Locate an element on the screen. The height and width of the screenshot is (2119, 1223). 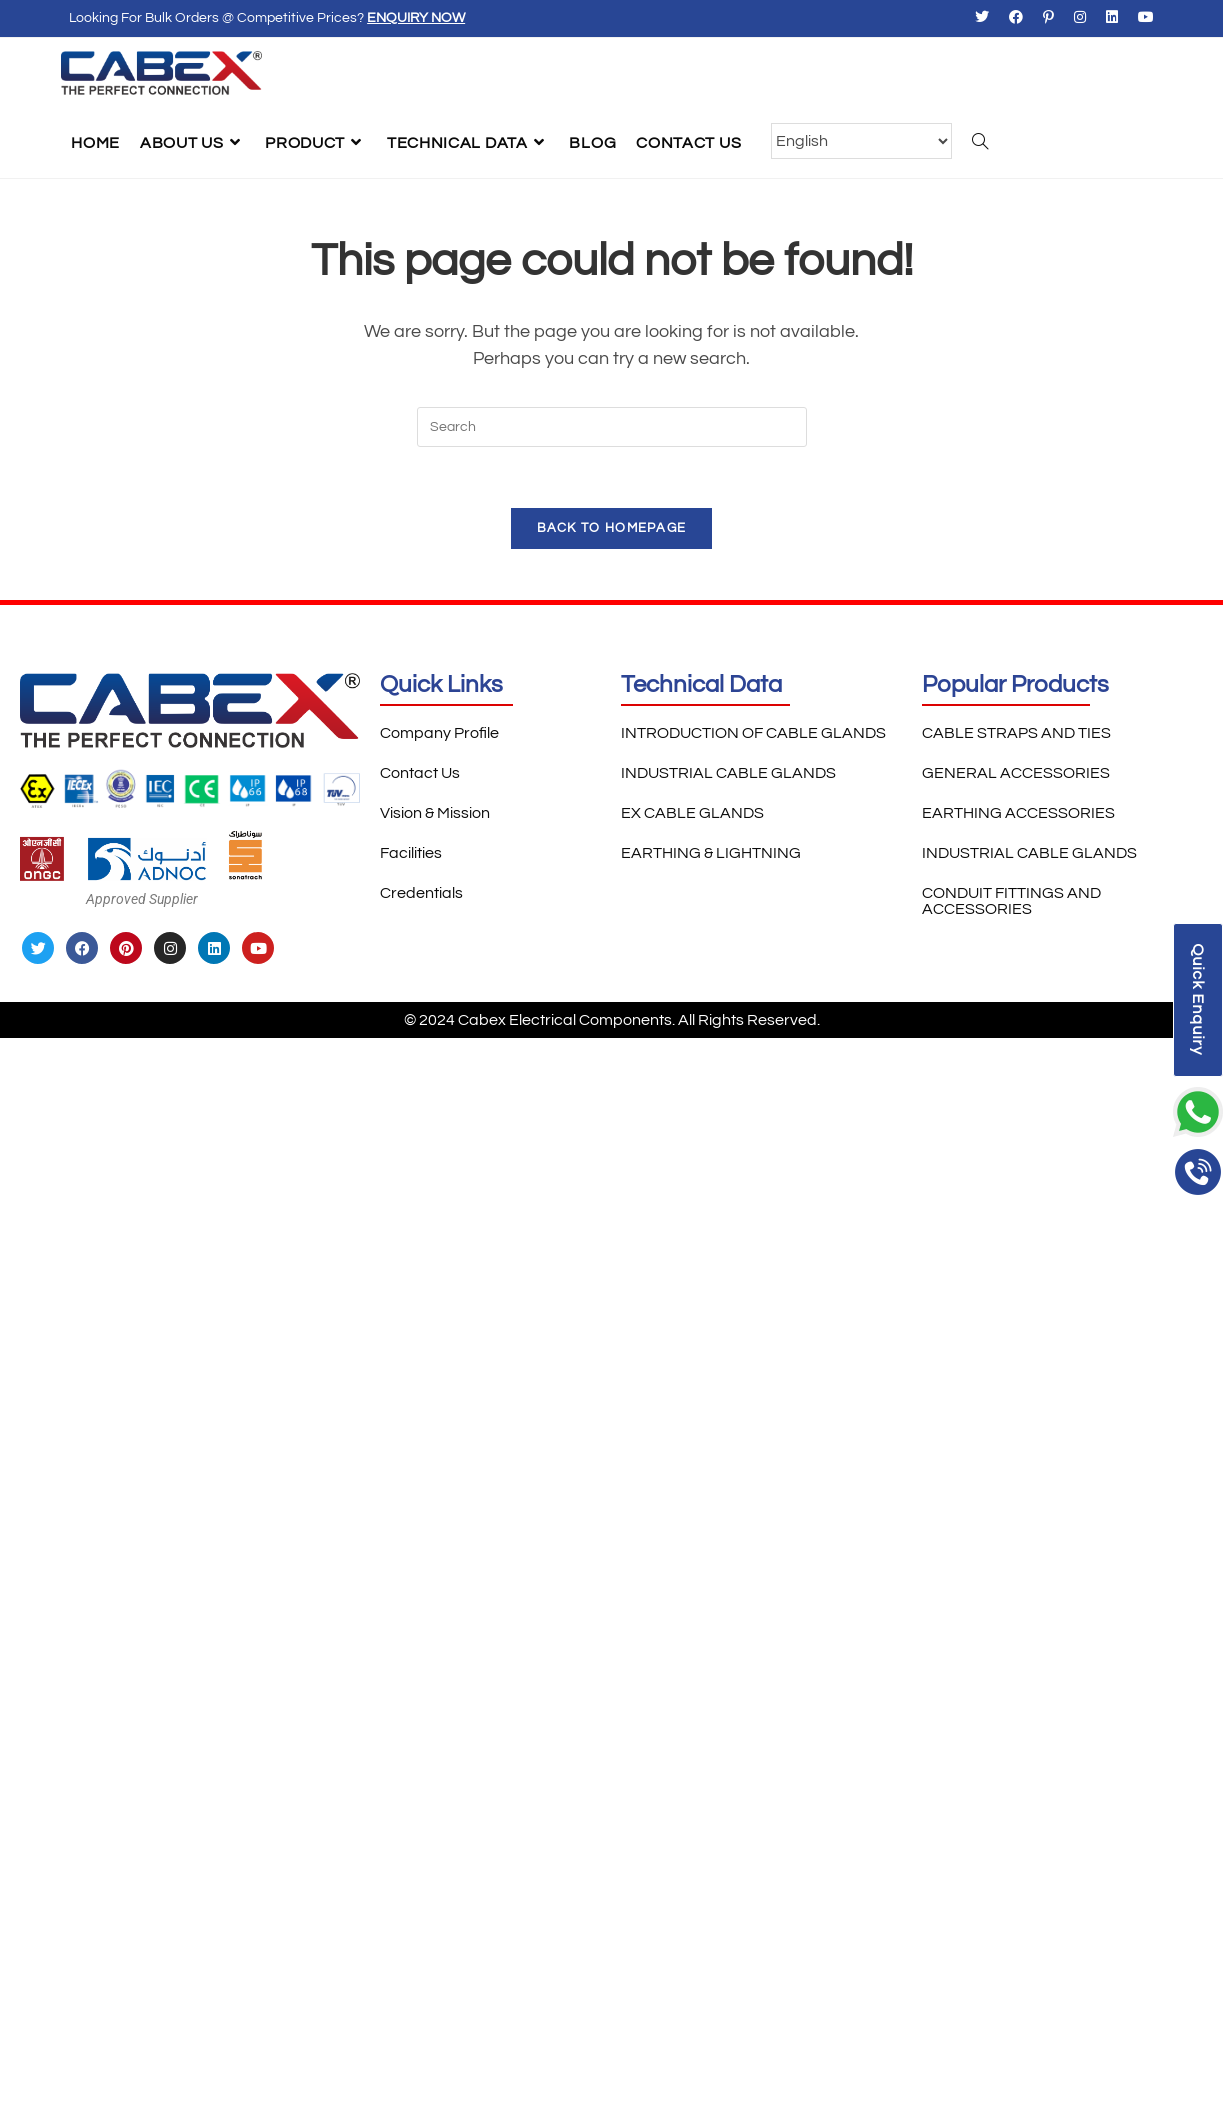
[X (opens in a new tab)] is located at coordinates (982, 19).